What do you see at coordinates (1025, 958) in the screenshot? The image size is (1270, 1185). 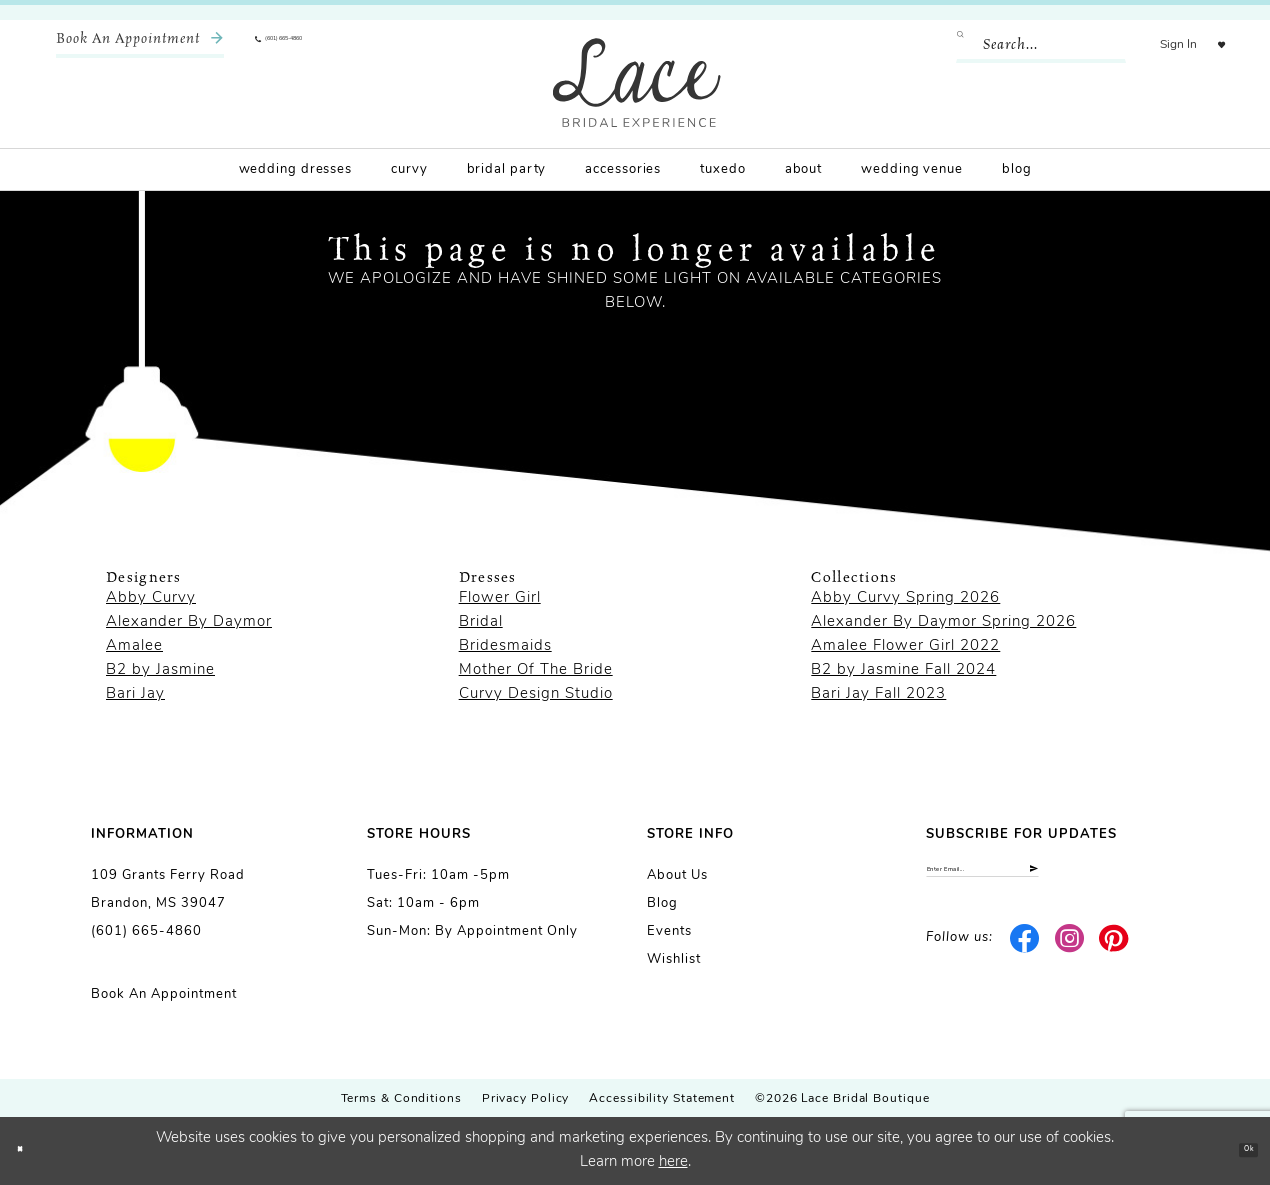 I see `[Visit our Facebook - Opens in new tab]` at bounding box center [1025, 958].